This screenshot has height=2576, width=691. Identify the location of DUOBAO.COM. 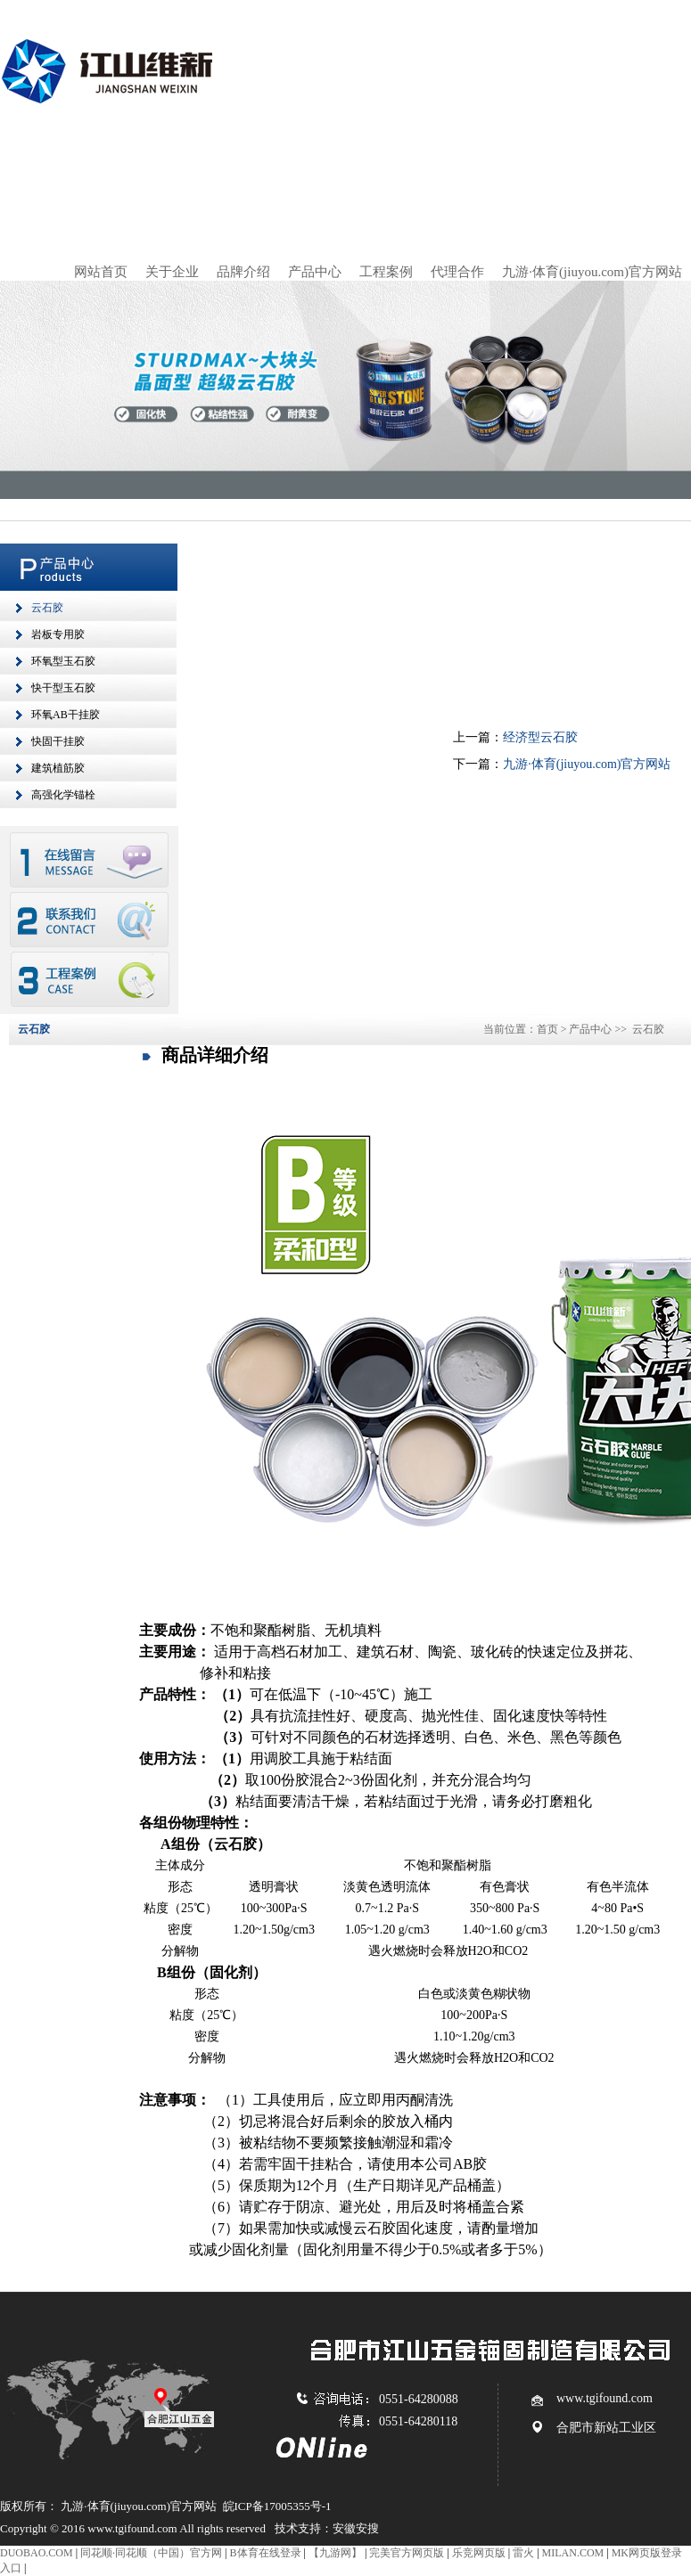
(36, 2553).